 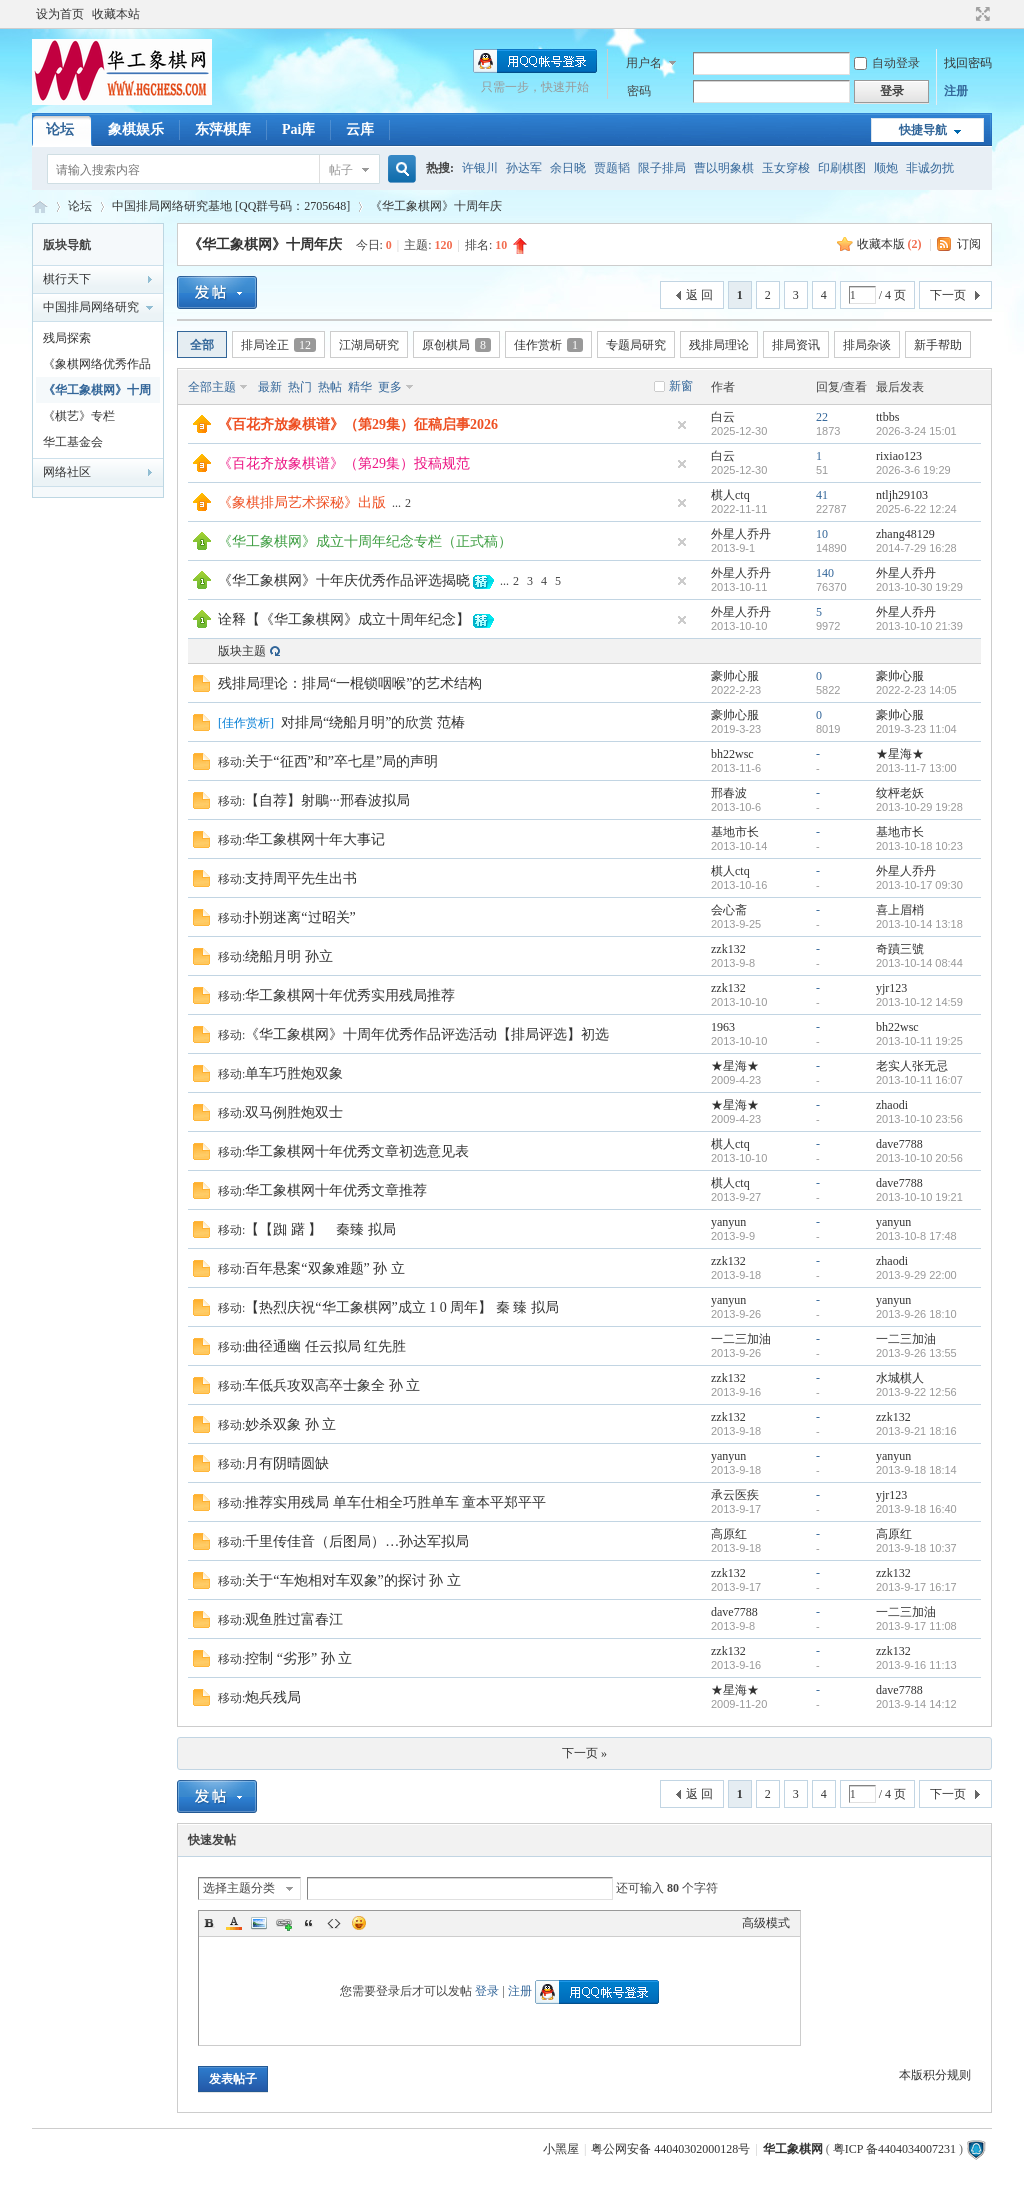 I want to click on 密码, so click(x=639, y=91).